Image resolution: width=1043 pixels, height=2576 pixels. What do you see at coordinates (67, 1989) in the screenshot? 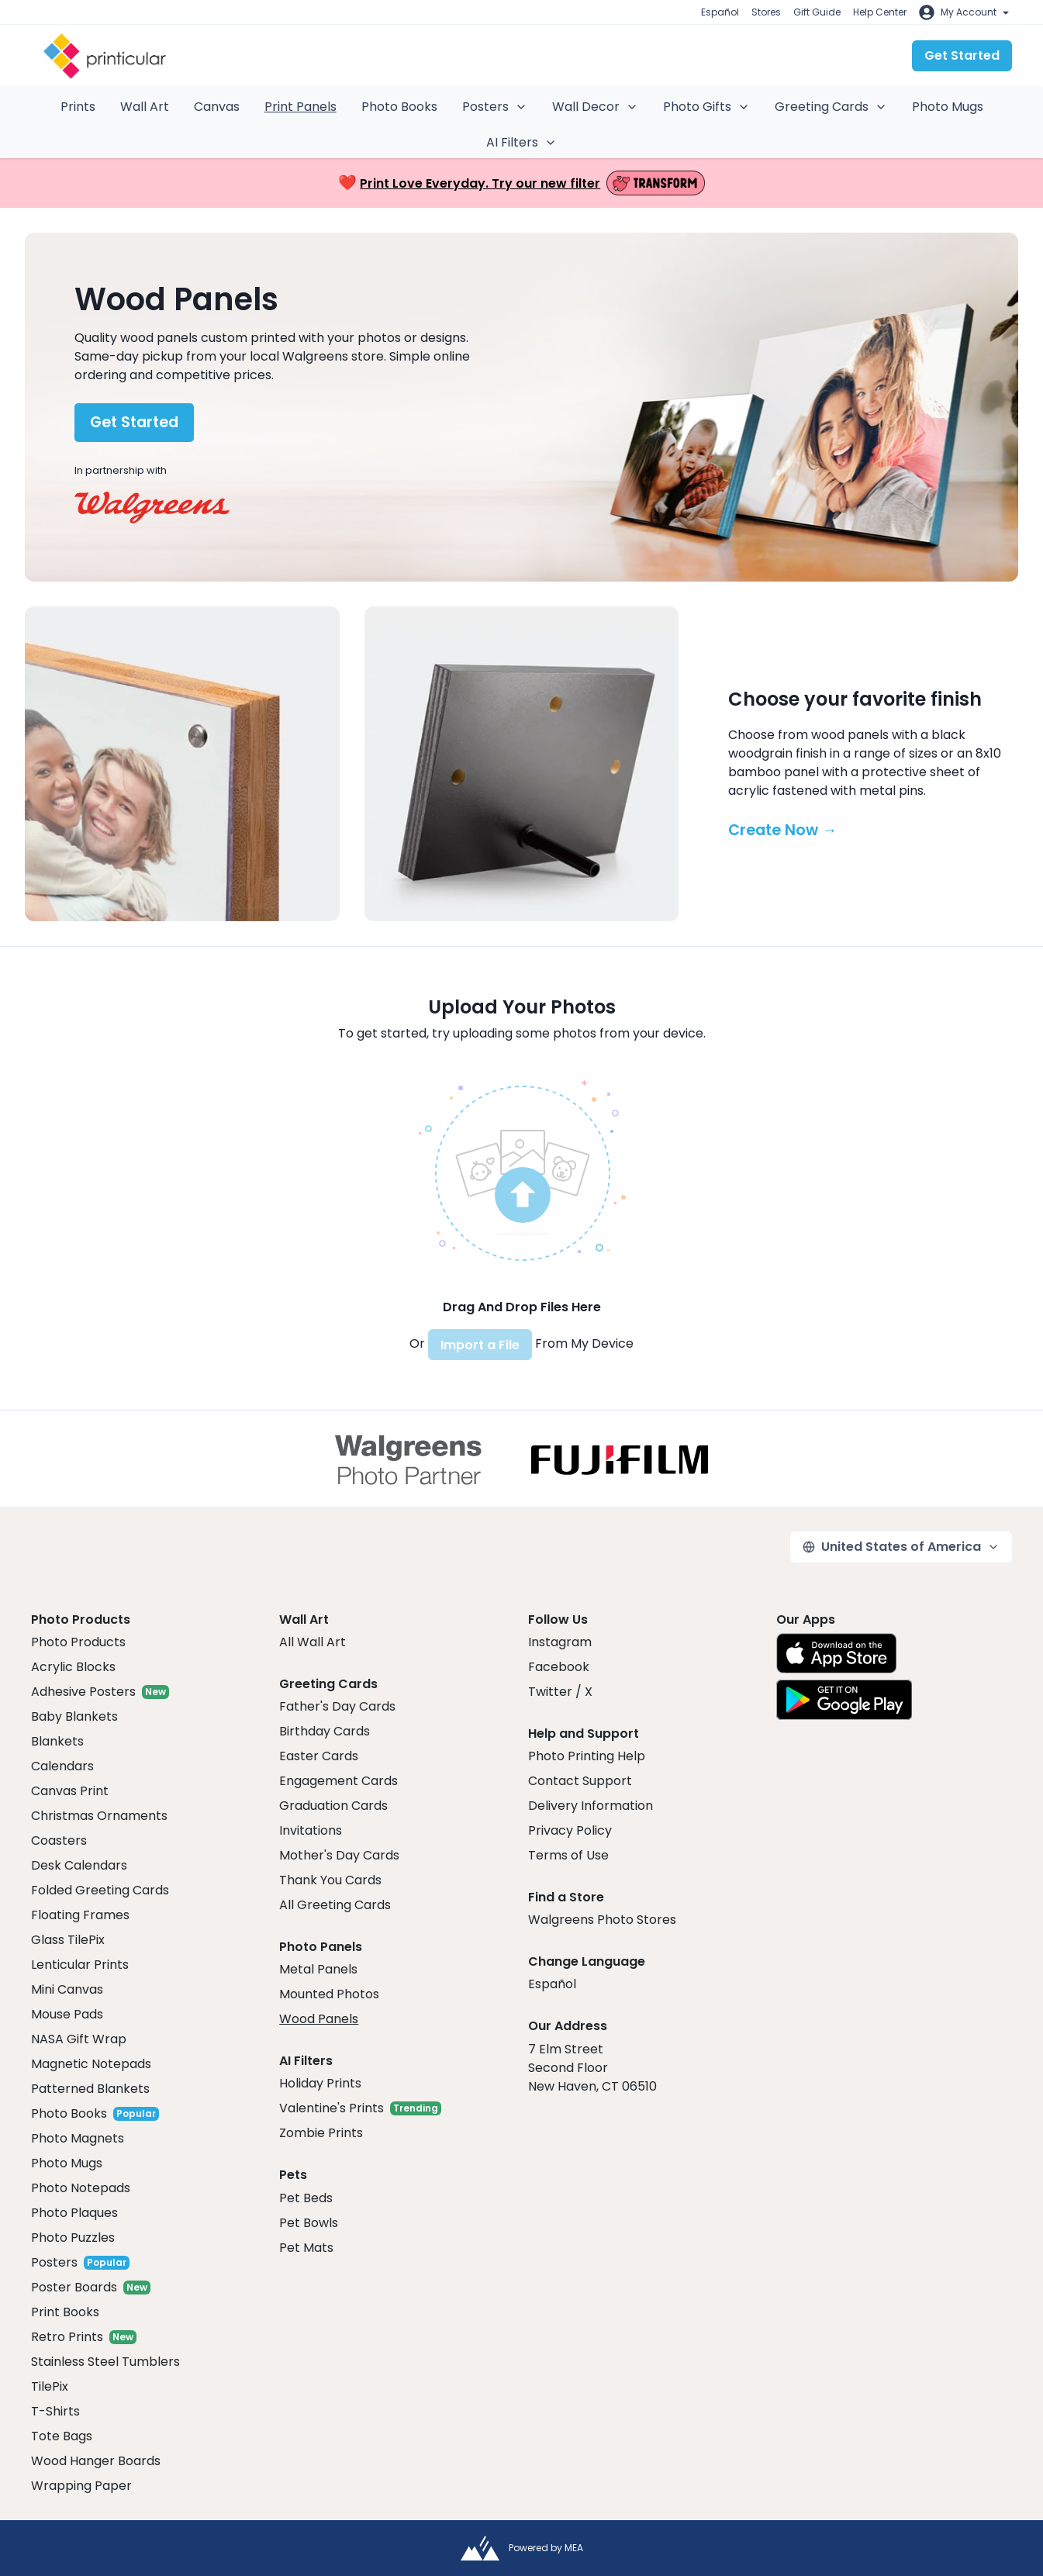
I see `Mini Canvas` at bounding box center [67, 1989].